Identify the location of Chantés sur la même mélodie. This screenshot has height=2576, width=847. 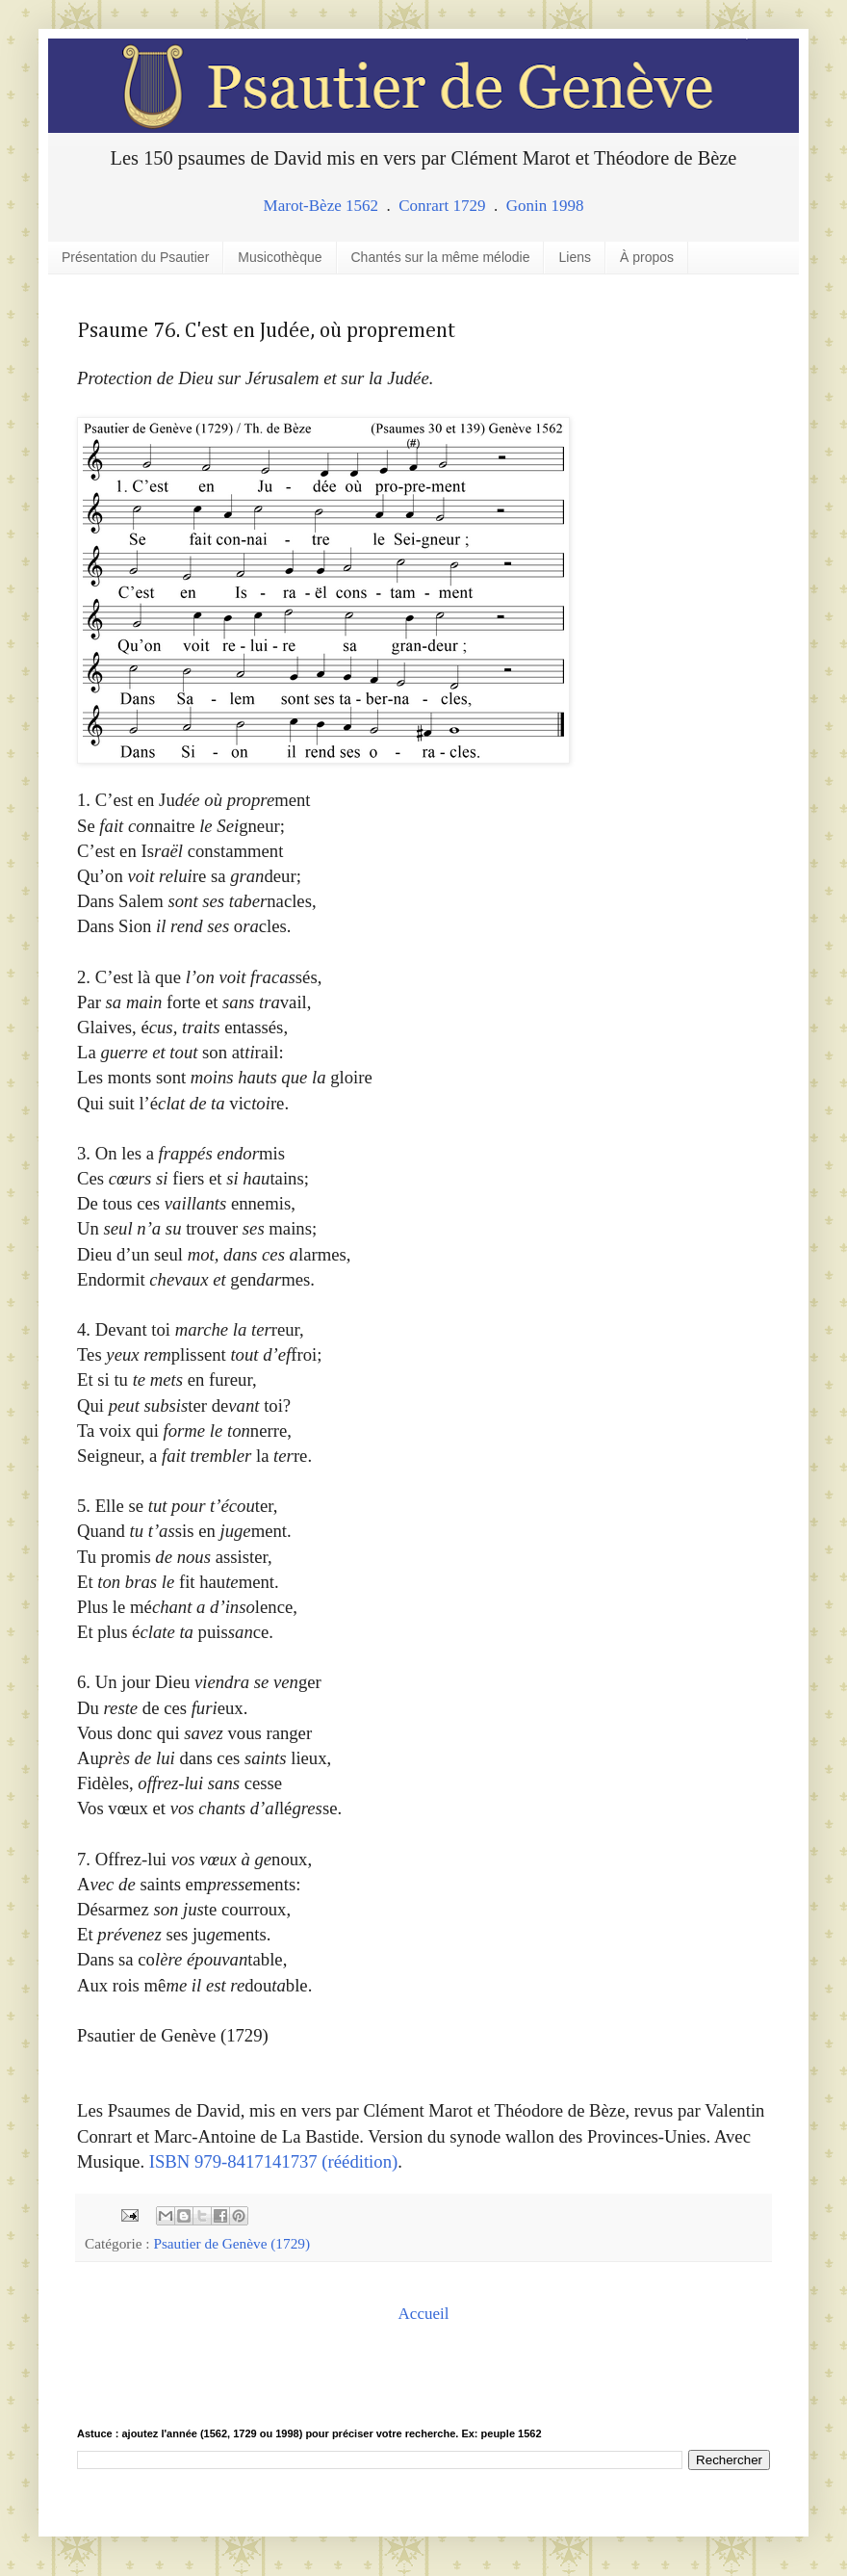
(440, 257).